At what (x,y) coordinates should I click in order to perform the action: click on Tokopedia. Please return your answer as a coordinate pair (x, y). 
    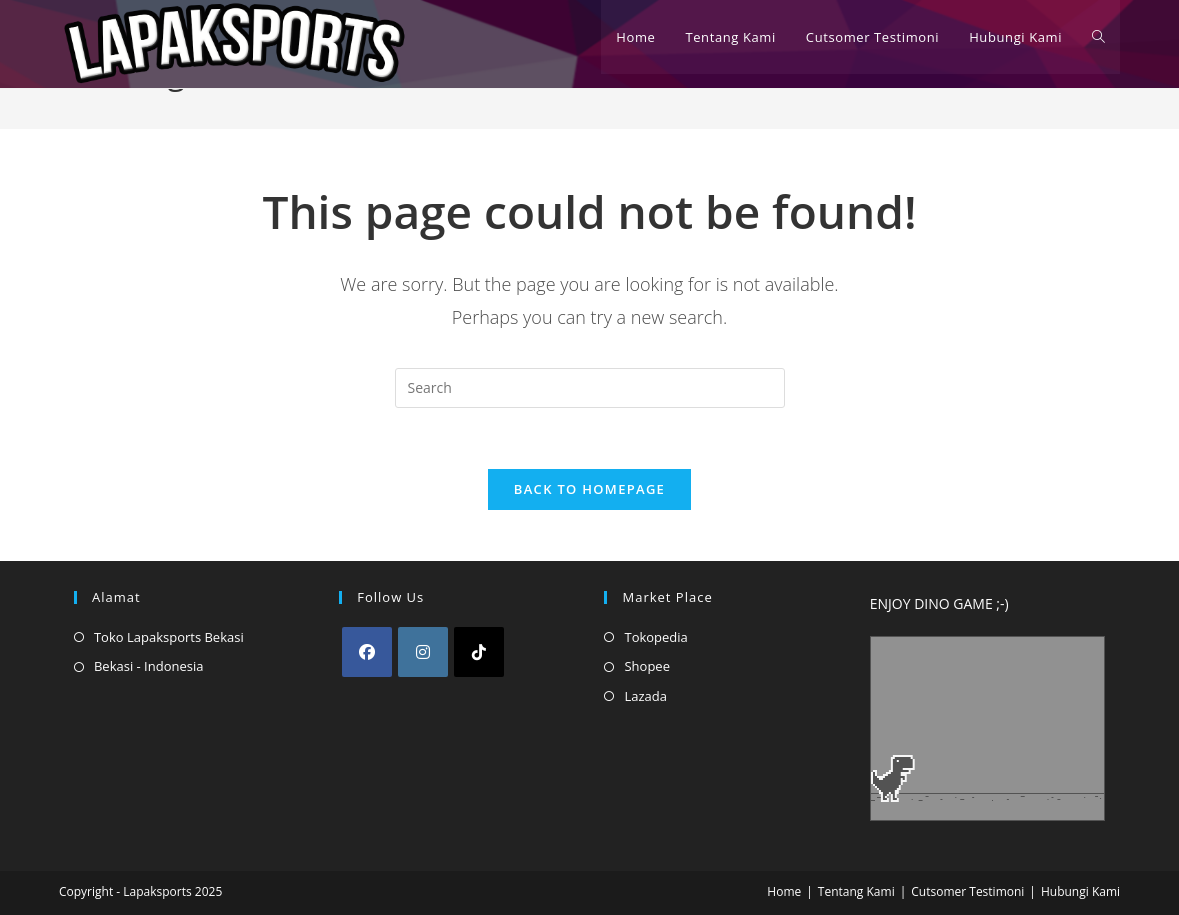
    Looking at the image, I should click on (655, 637).